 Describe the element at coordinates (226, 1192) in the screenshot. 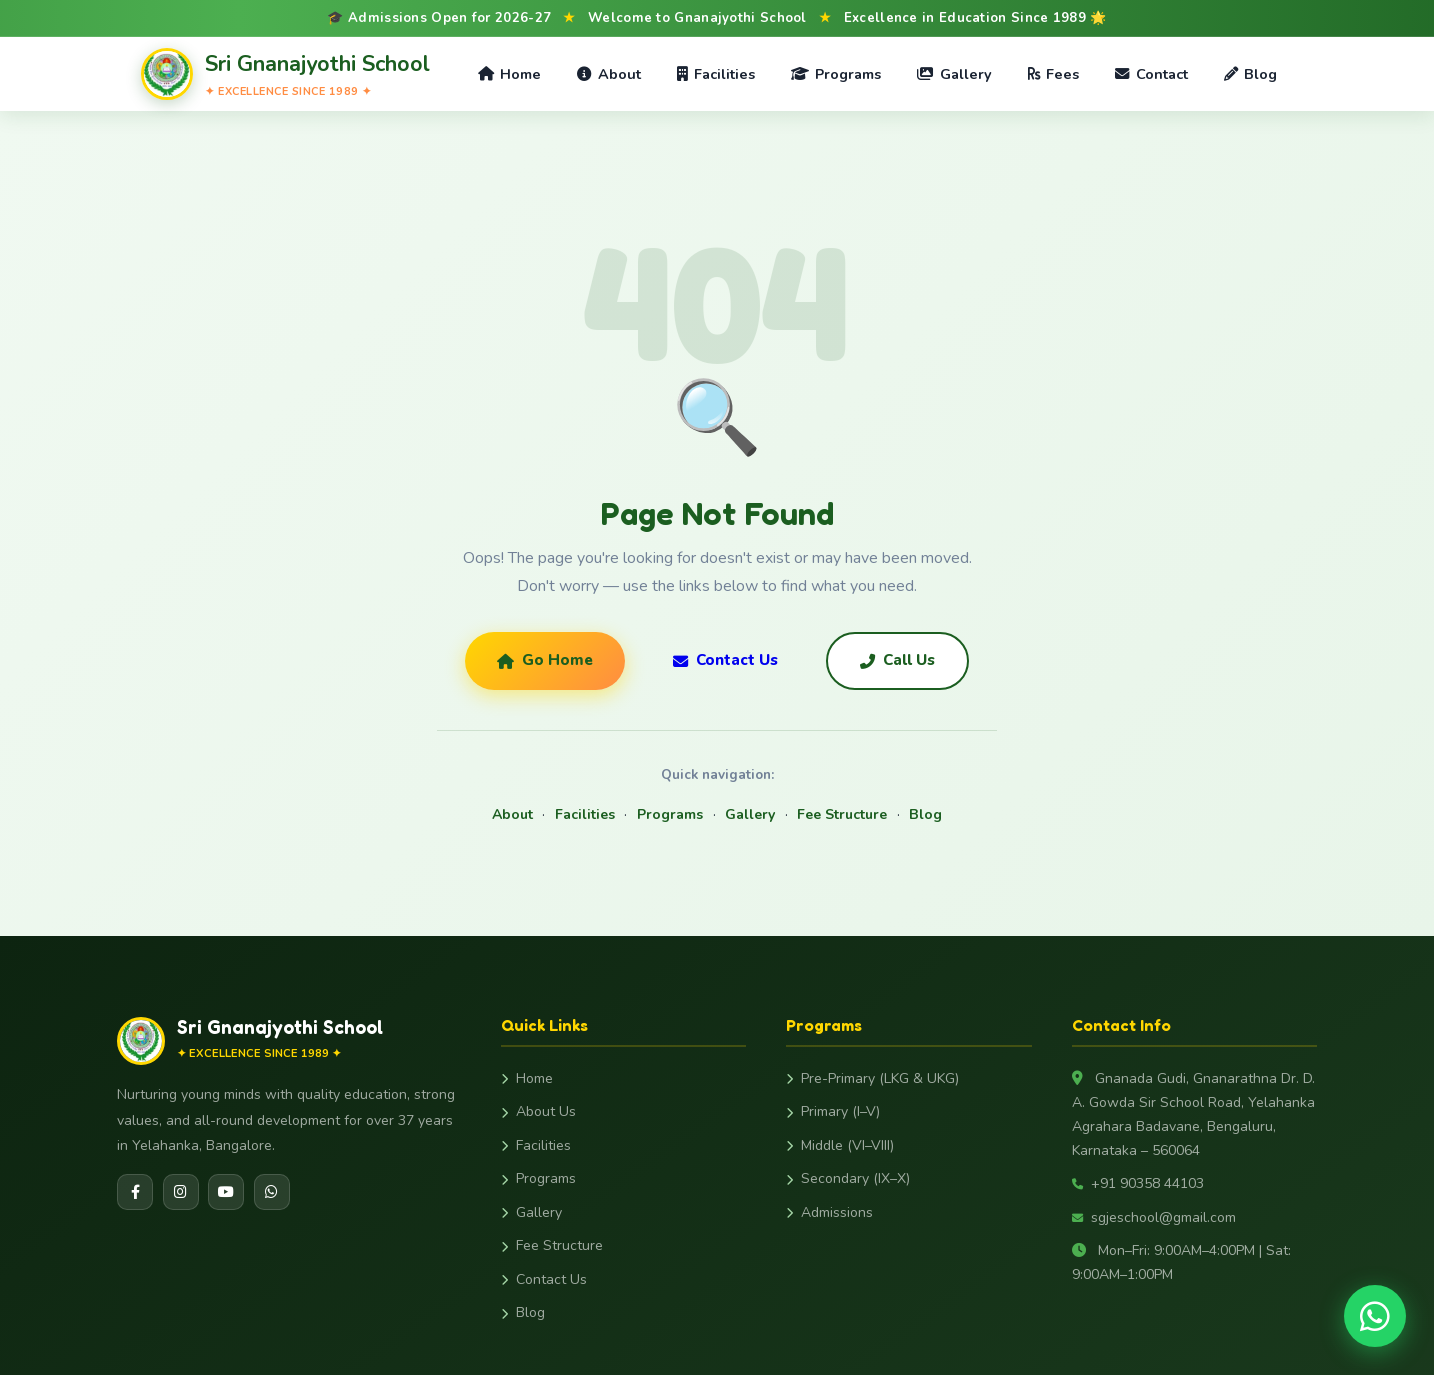

I see `[YouTube]` at that location.